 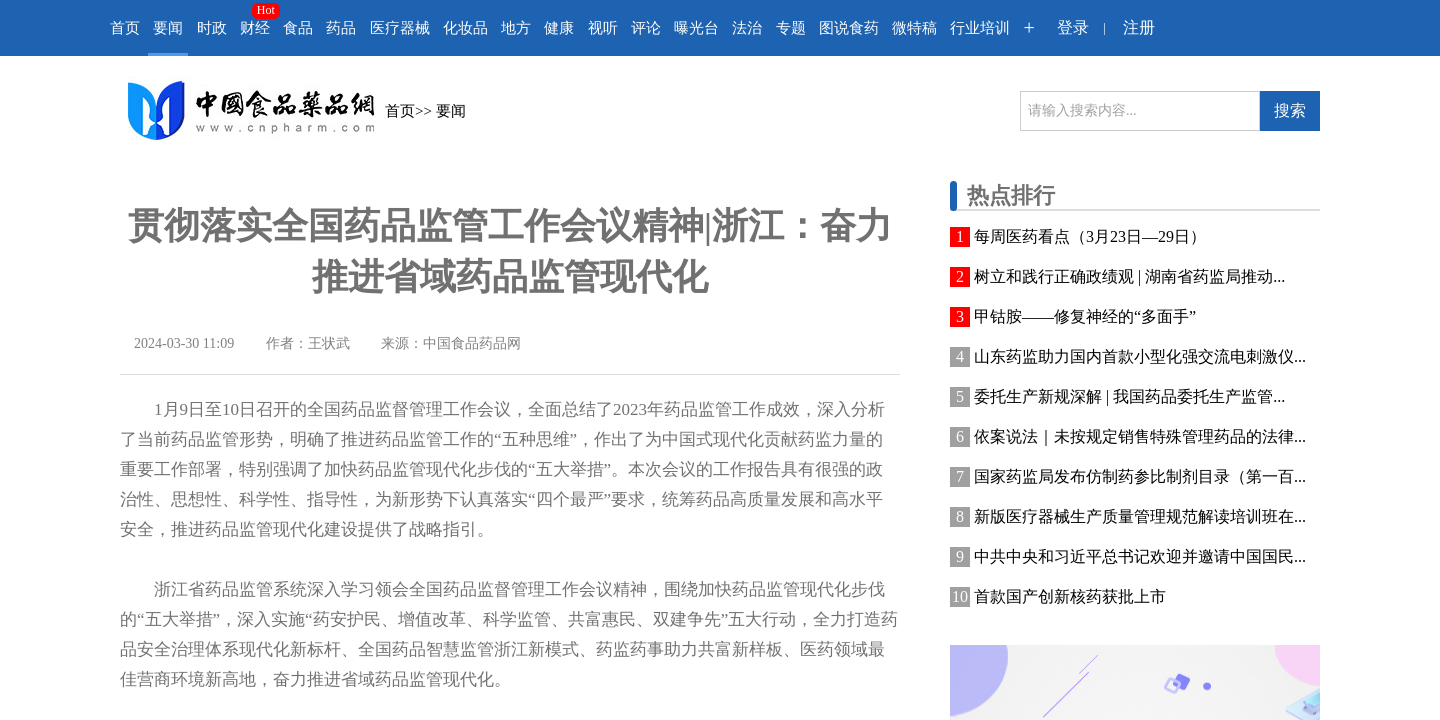 What do you see at coordinates (1140, 356) in the screenshot?
I see `山东药监助力国内首款小型化强交流电刺激仪...` at bounding box center [1140, 356].